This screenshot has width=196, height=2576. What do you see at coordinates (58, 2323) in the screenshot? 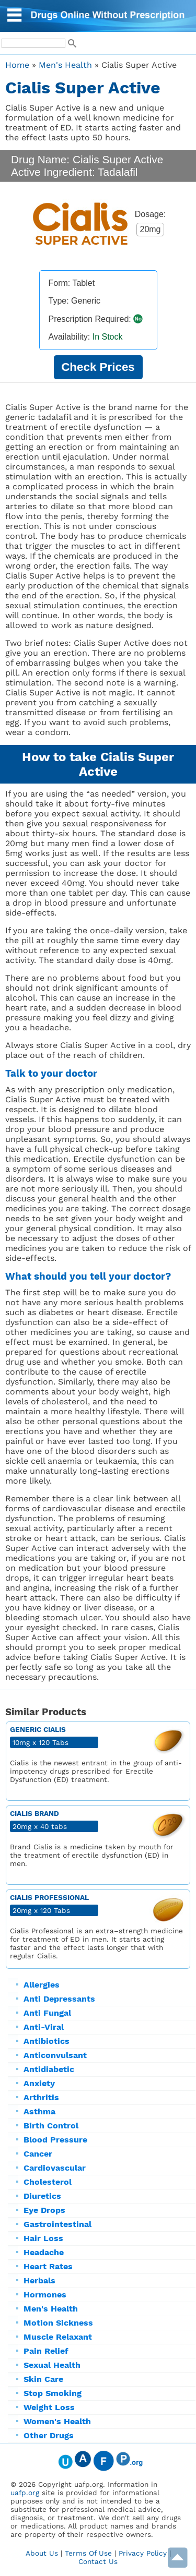
I see `Motion Sickness` at bounding box center [58, 2323].